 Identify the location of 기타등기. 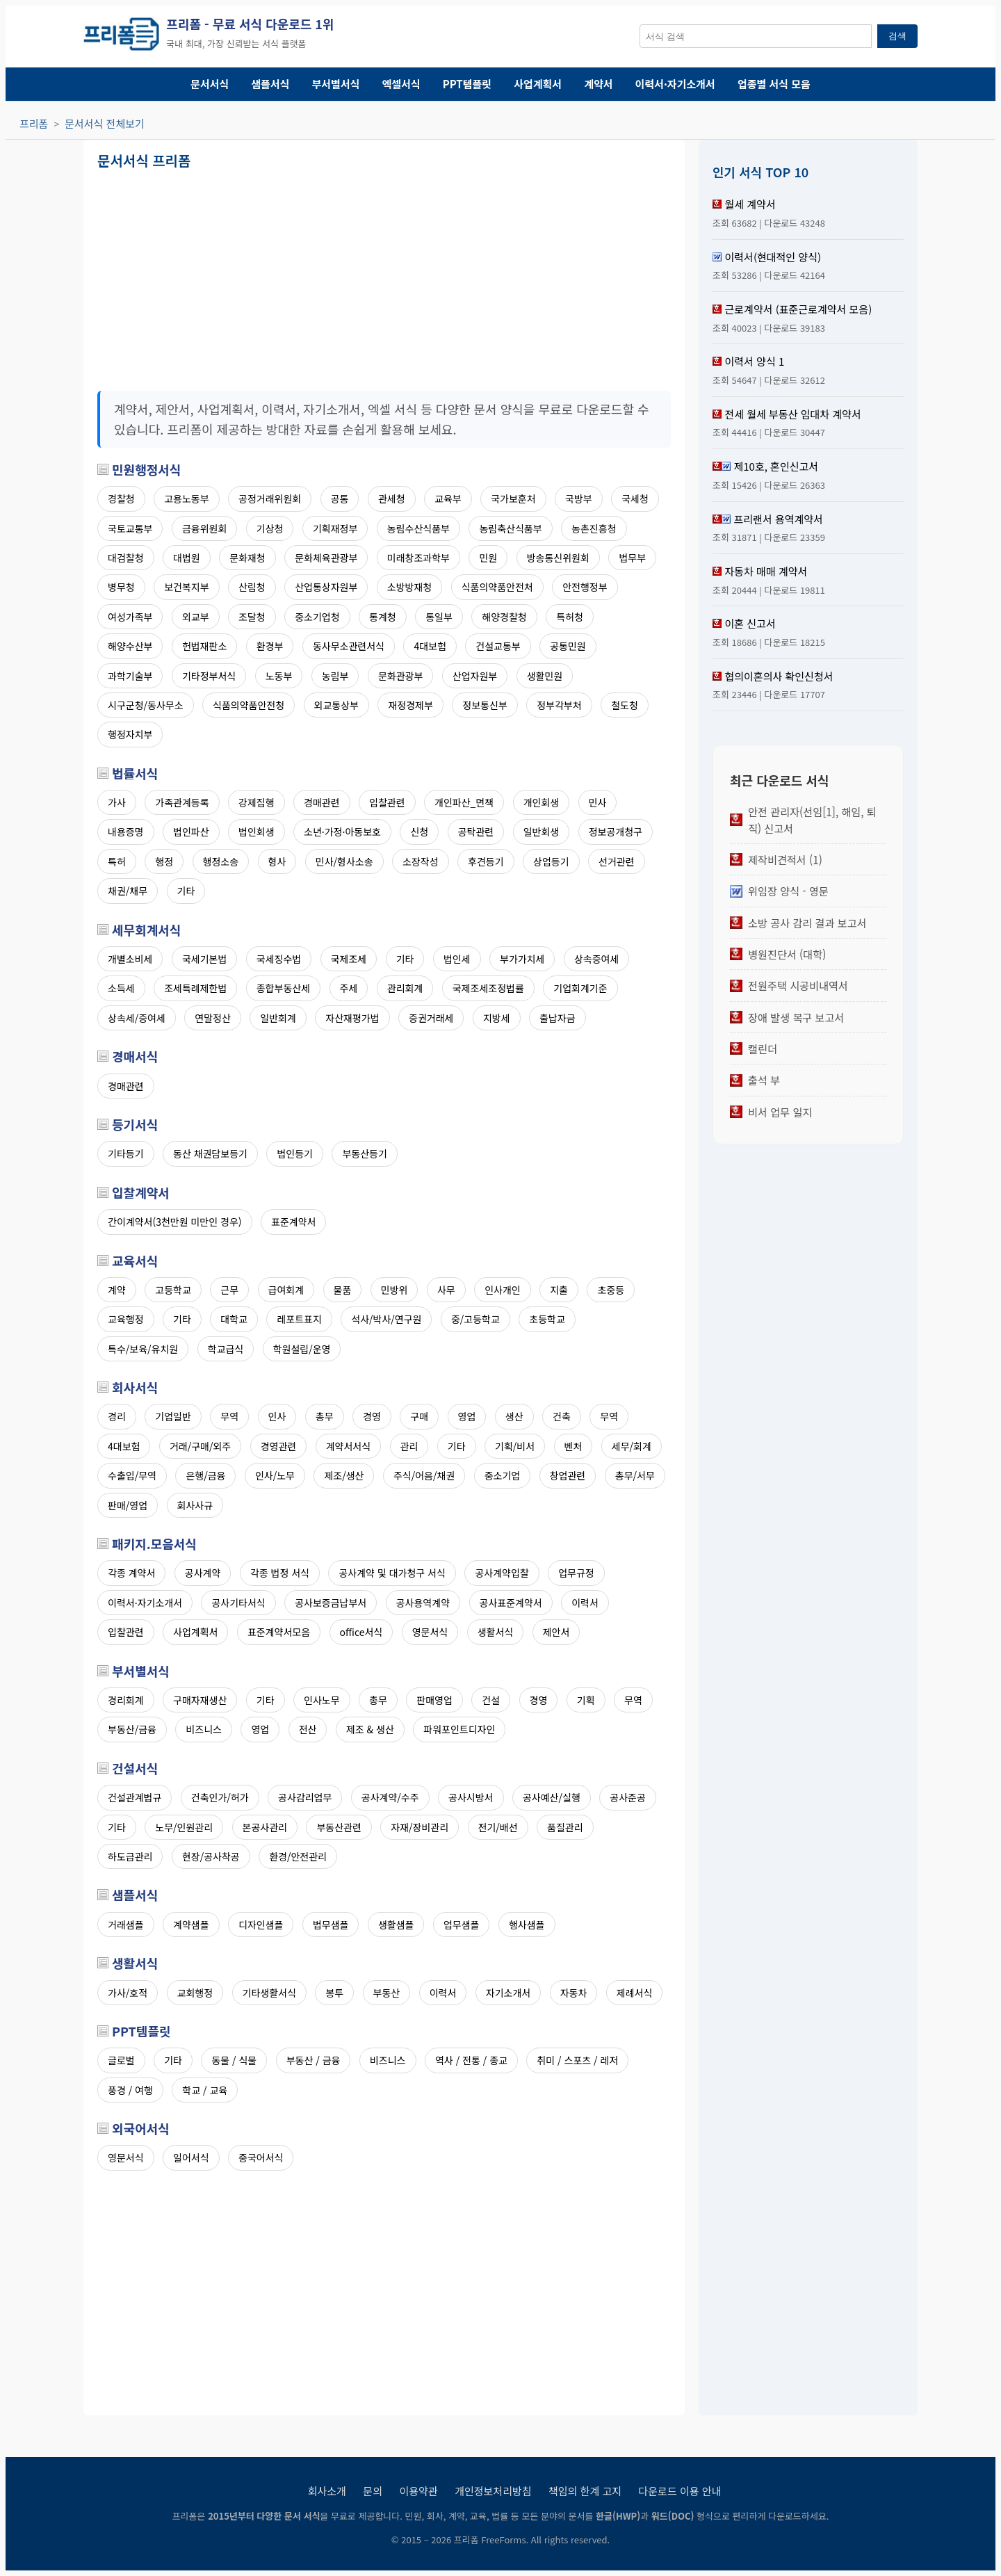
(126, 1153).